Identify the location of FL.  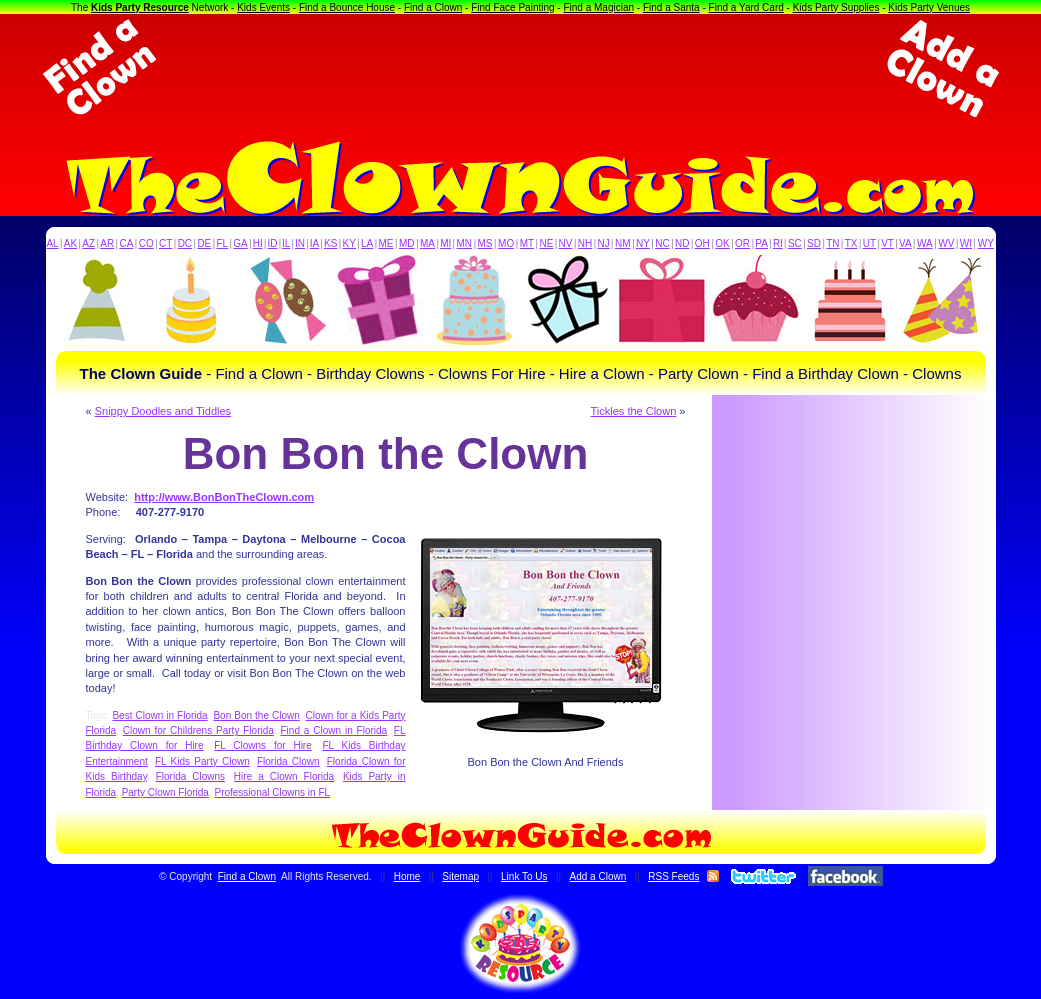
(222, 243).